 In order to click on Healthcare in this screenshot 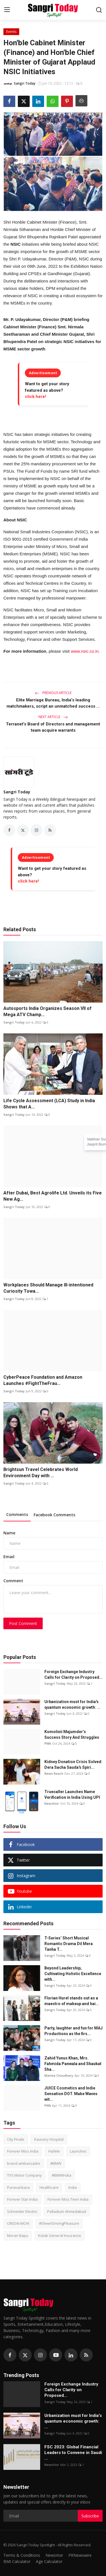, I will do `click(49, 2187)`.